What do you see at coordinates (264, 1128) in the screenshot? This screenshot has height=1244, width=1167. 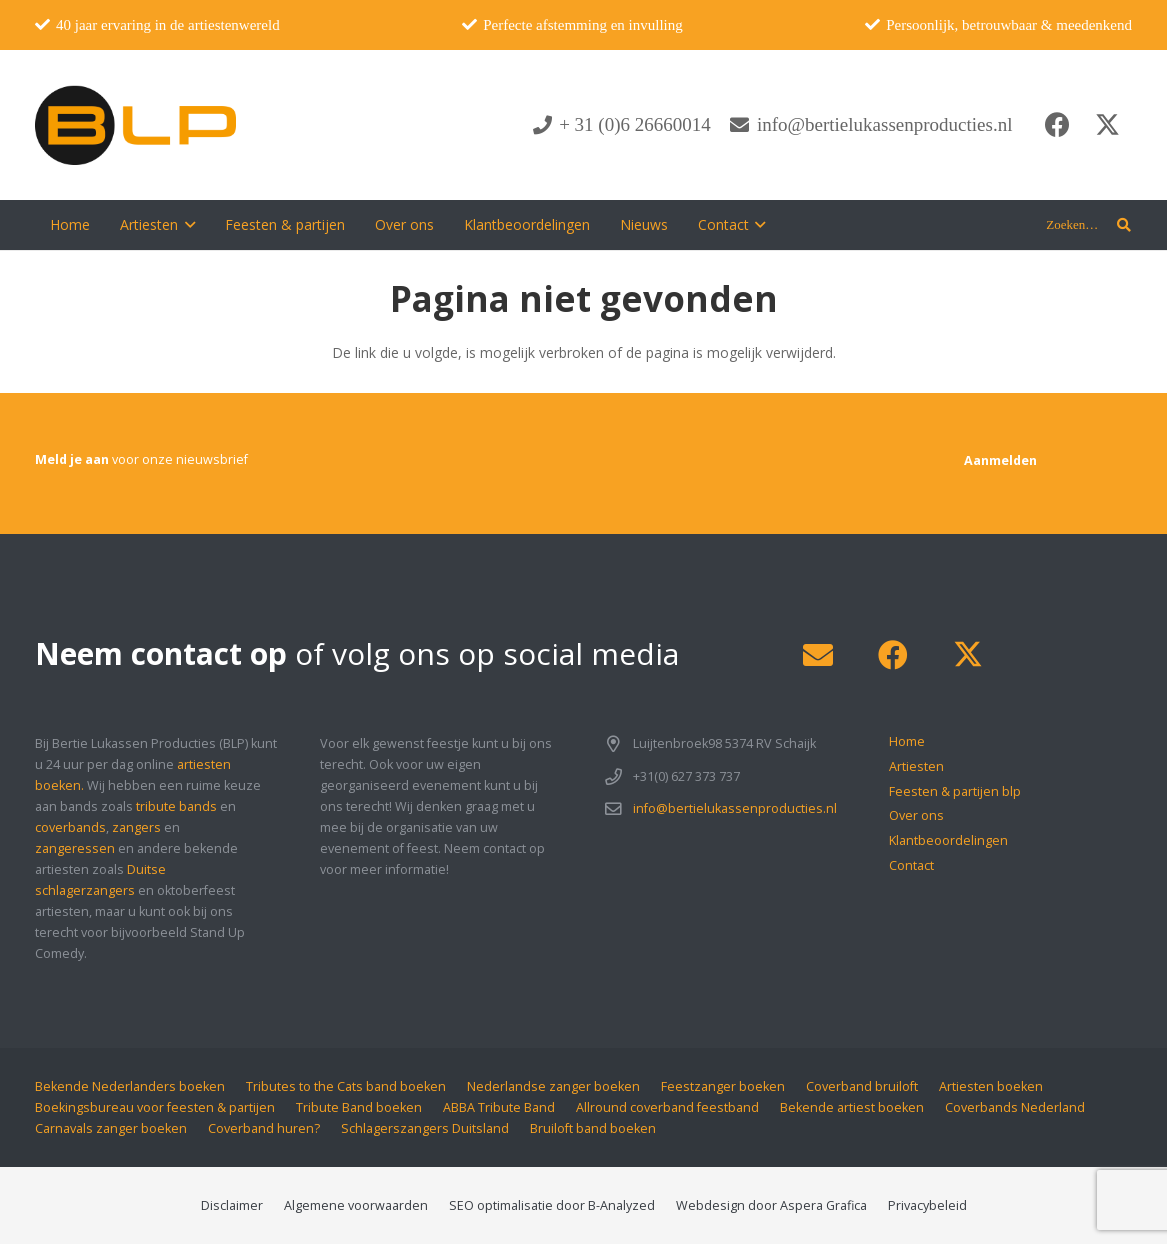 I see `Coverband huren?` at bounding box center [264, 1128].